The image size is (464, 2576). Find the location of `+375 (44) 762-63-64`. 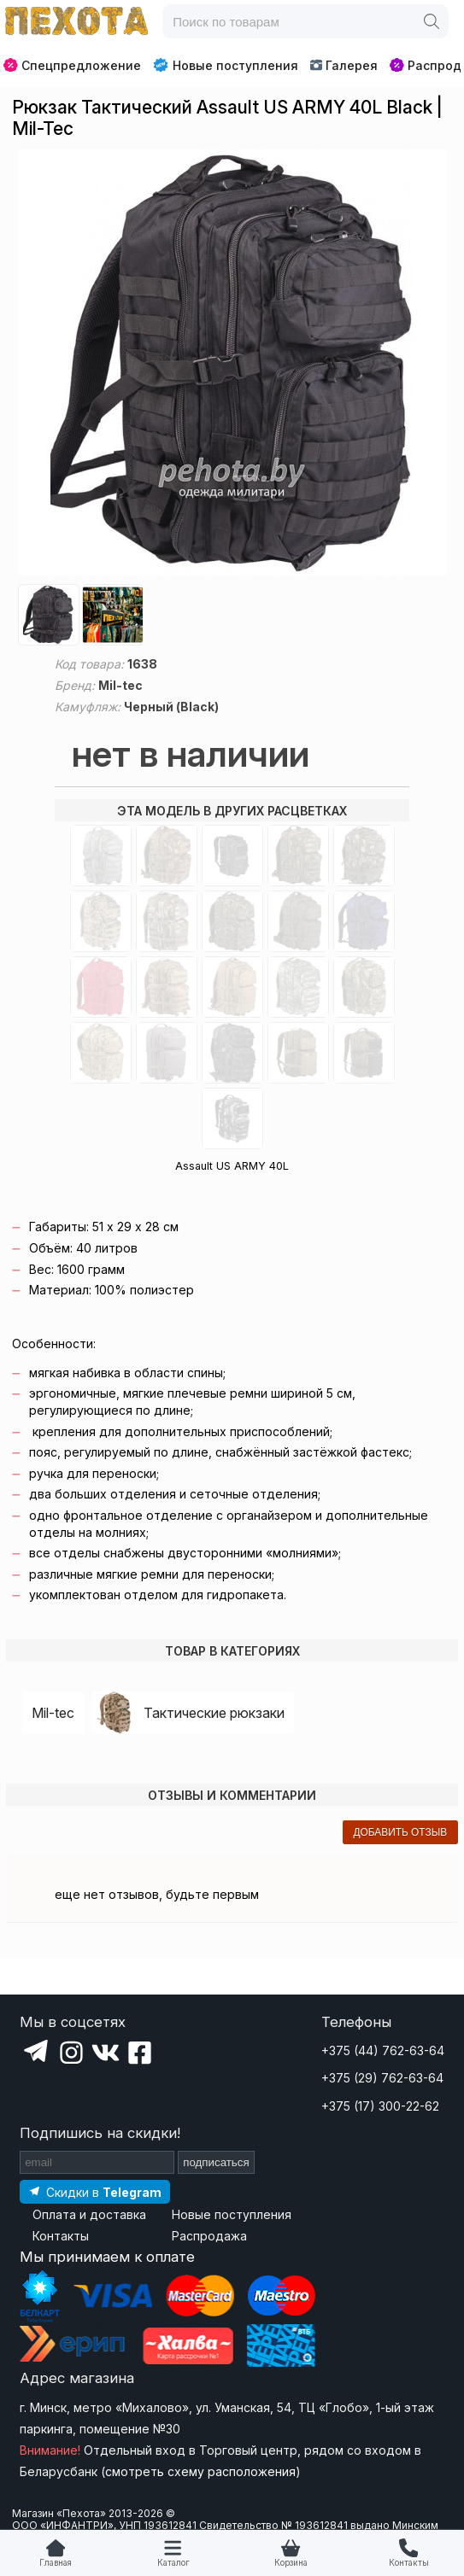

+375 (44) 762-63-64 is located at coordinates (382, 2050).